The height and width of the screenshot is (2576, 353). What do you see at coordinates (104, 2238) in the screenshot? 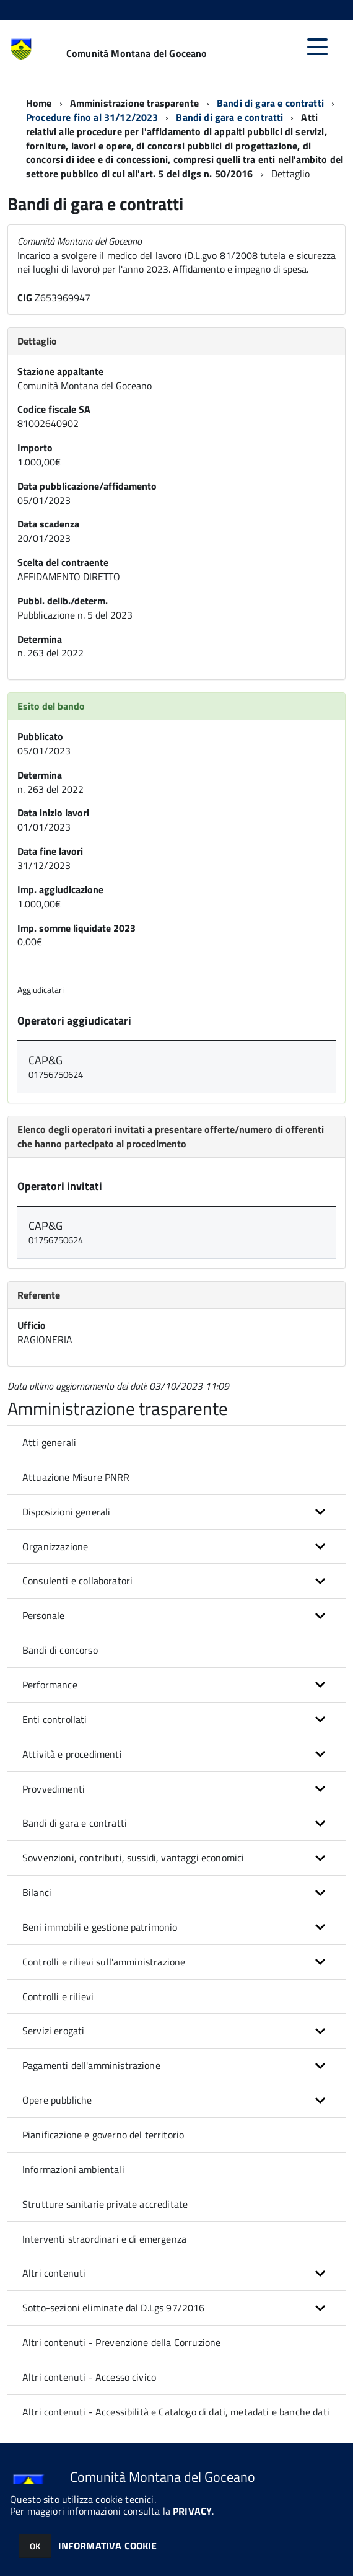
I see `Interventi straordinari e di emergenza` at bounding box center [104, 2238].